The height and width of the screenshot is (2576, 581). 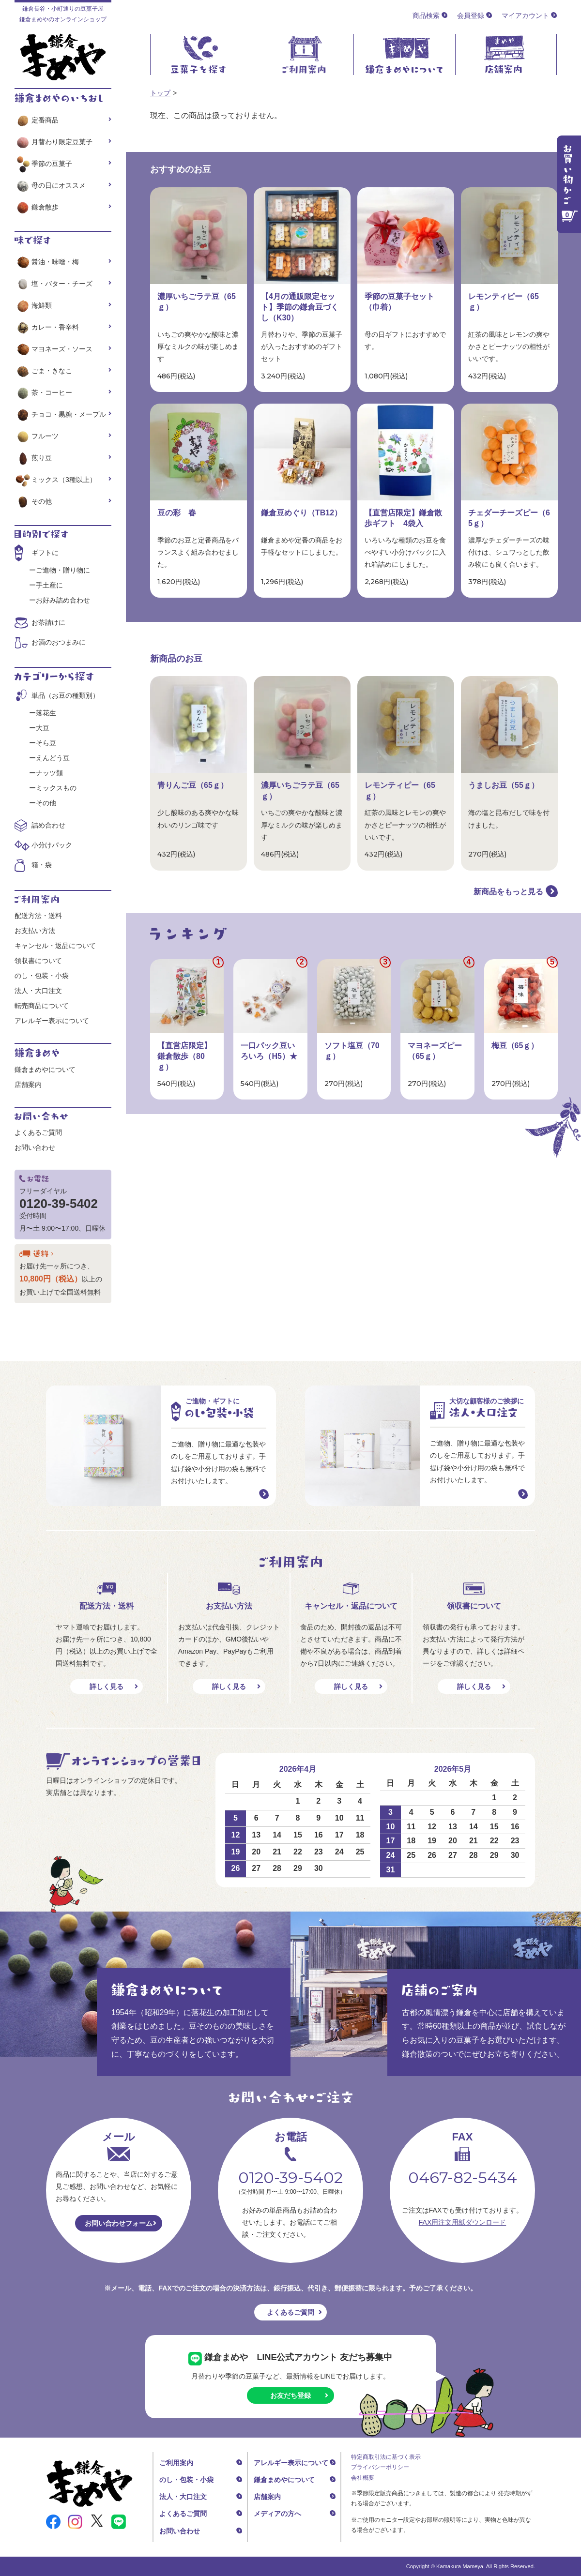 I want to click on お酒のおつまみに, so click(x=58, y=642).